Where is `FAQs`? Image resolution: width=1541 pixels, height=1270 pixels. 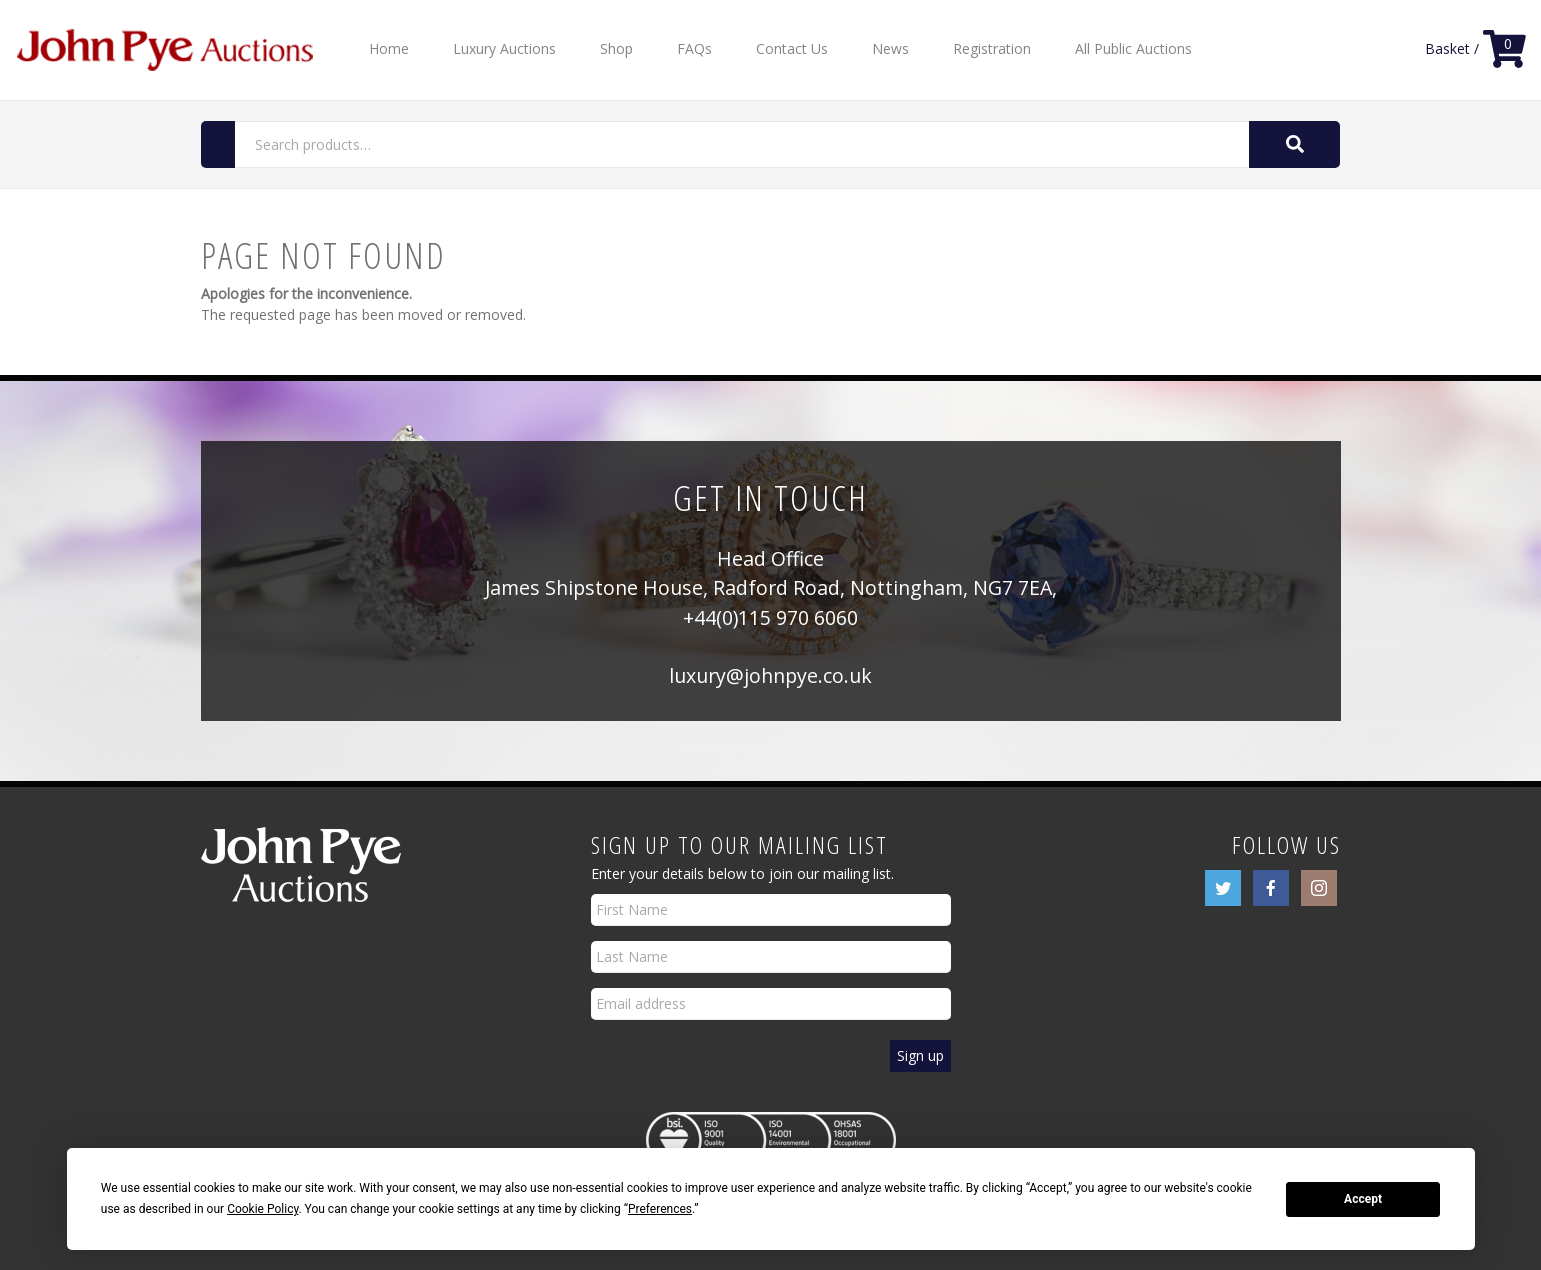 FAQs is located at coordinates (694, 48).